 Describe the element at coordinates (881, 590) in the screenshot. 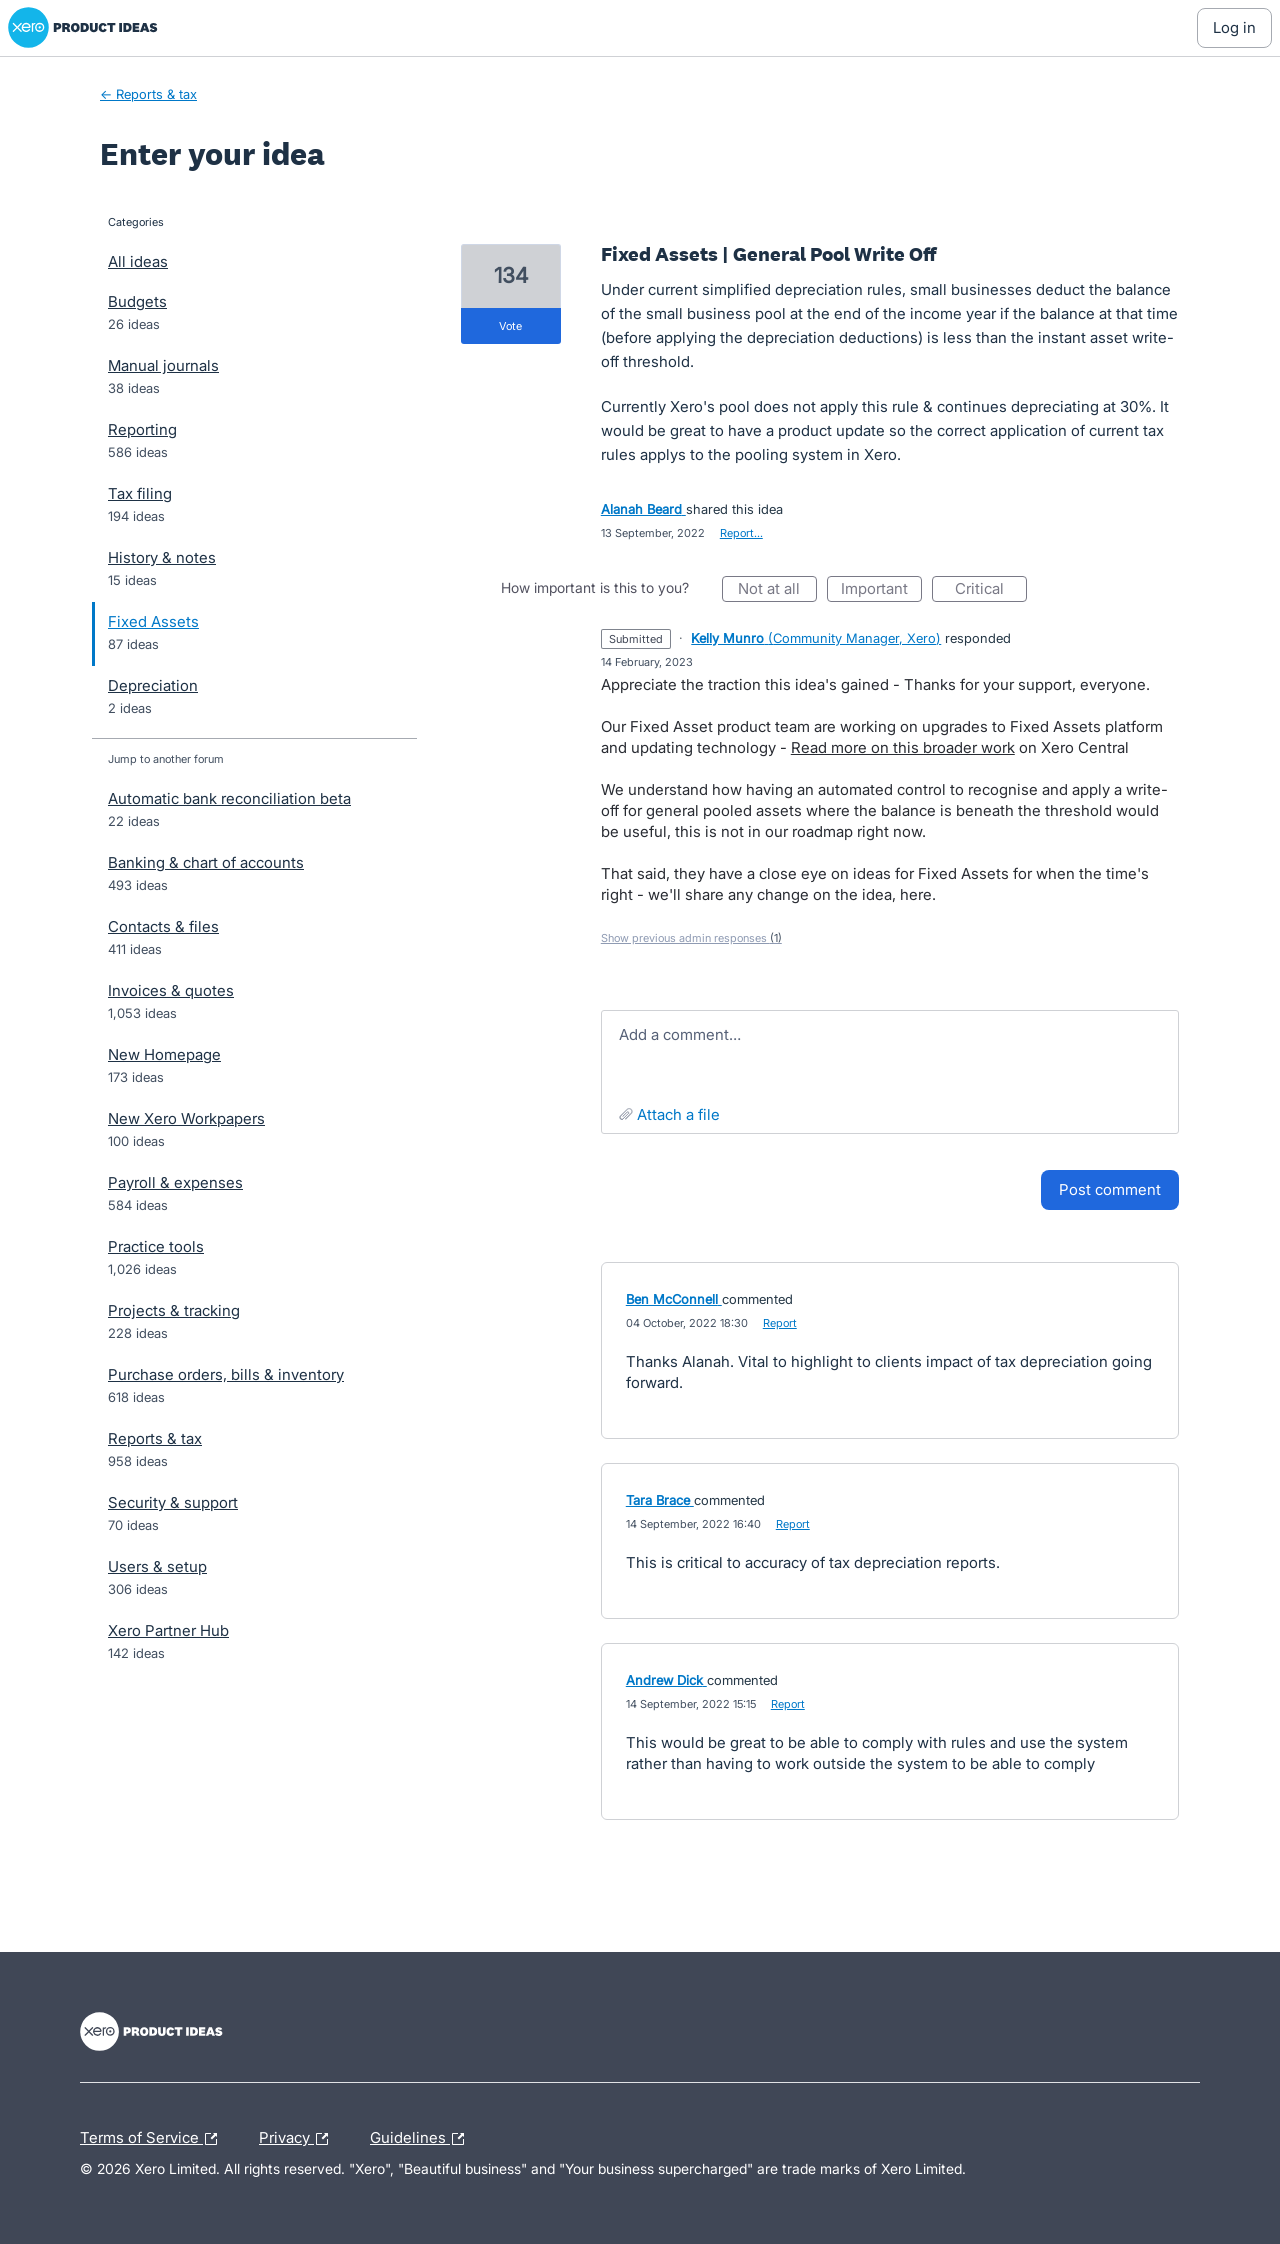

I see `Important` at that location.